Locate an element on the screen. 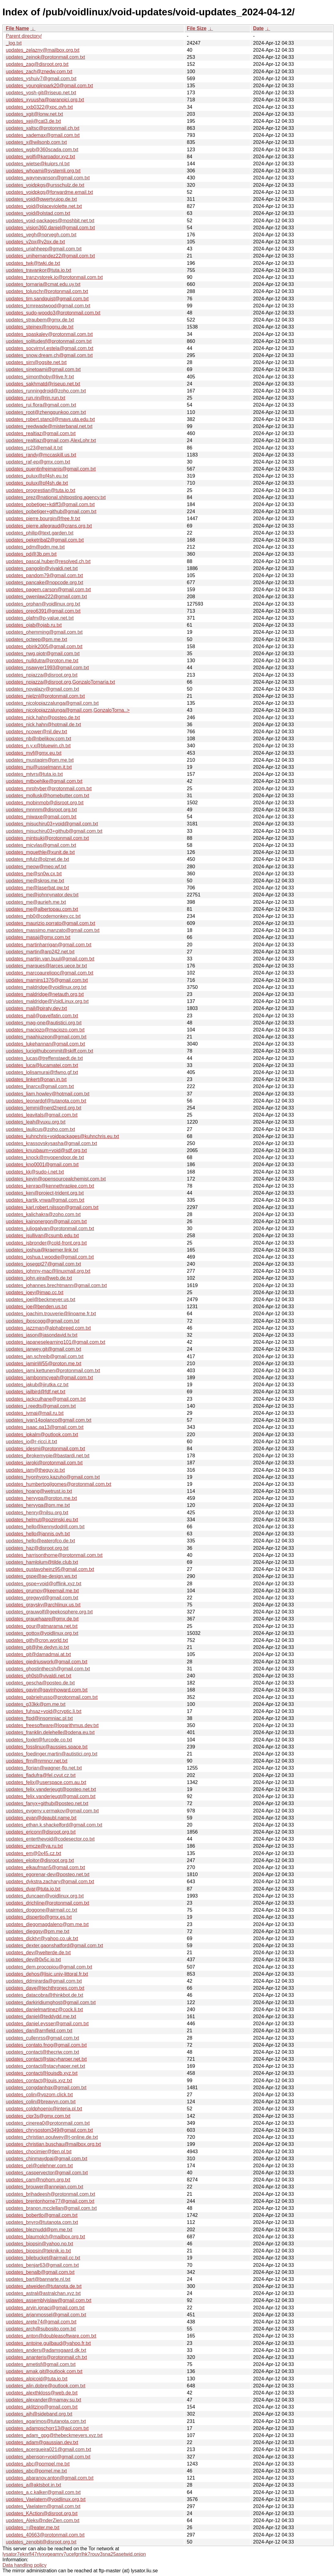 The image size is (336, 2576). updates_cam@nohom.org.txt is located at coordinates (38, 2179).